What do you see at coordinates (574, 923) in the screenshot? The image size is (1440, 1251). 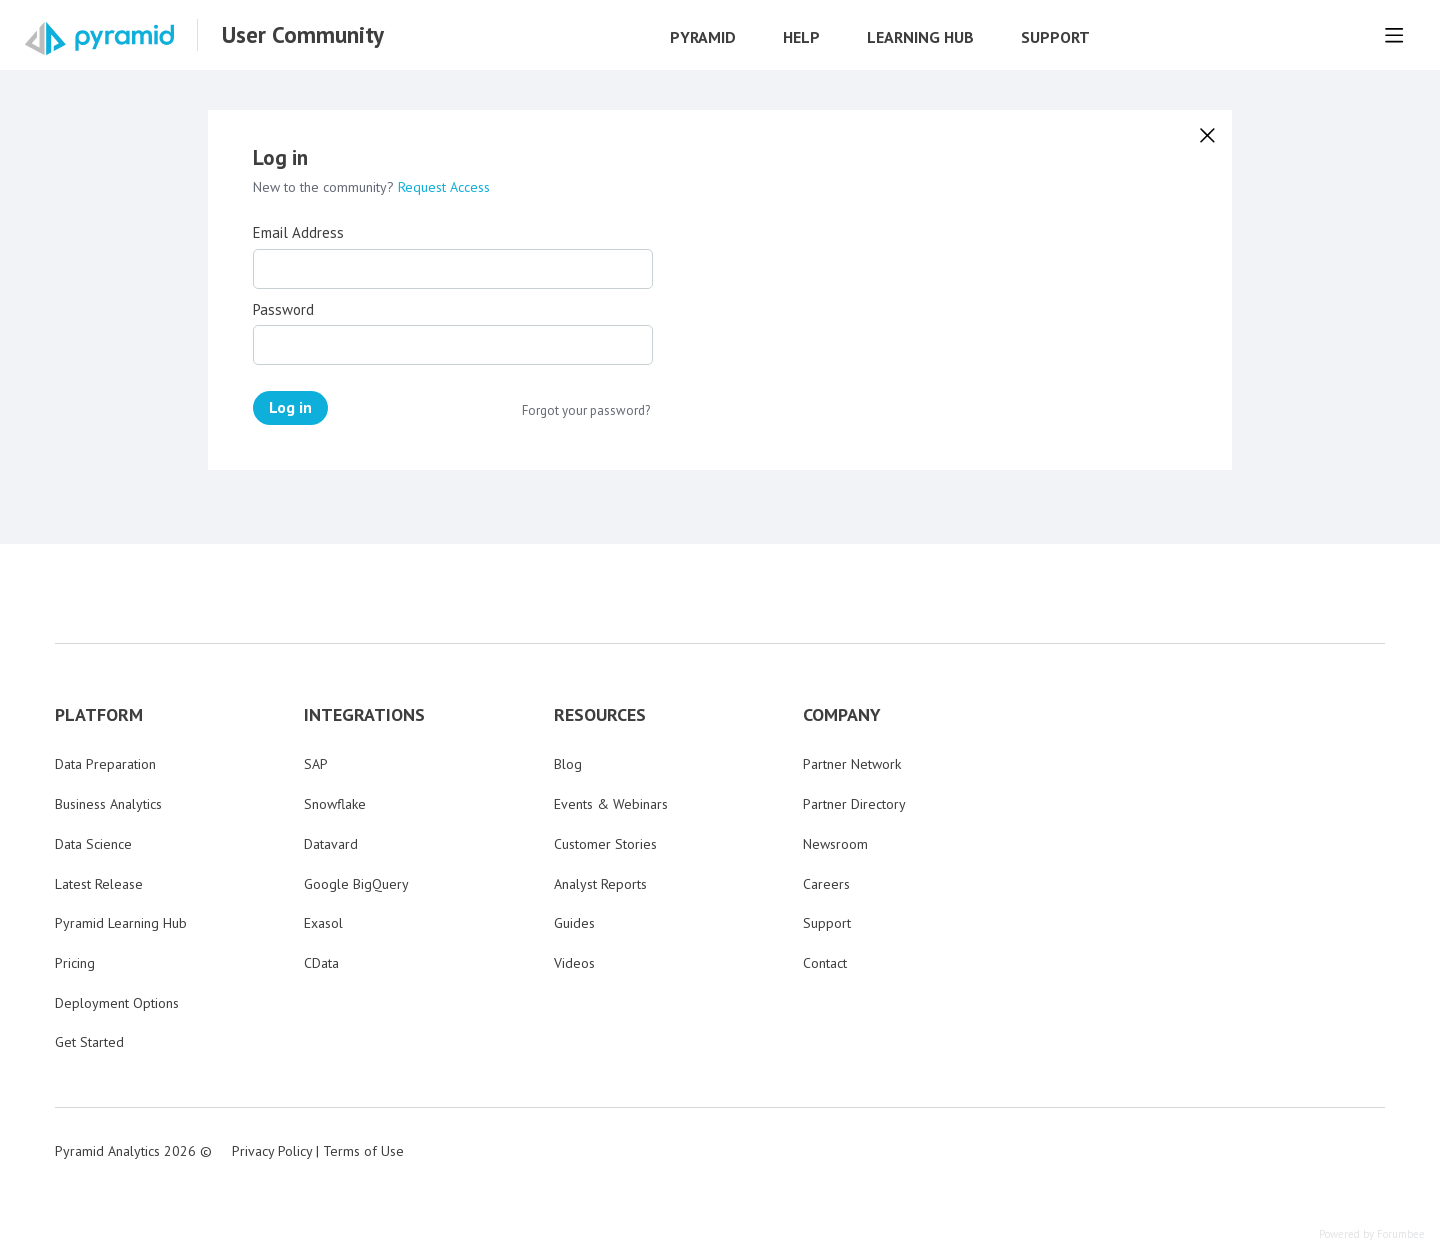 I see `Guides` at bounding box center [574, 923].